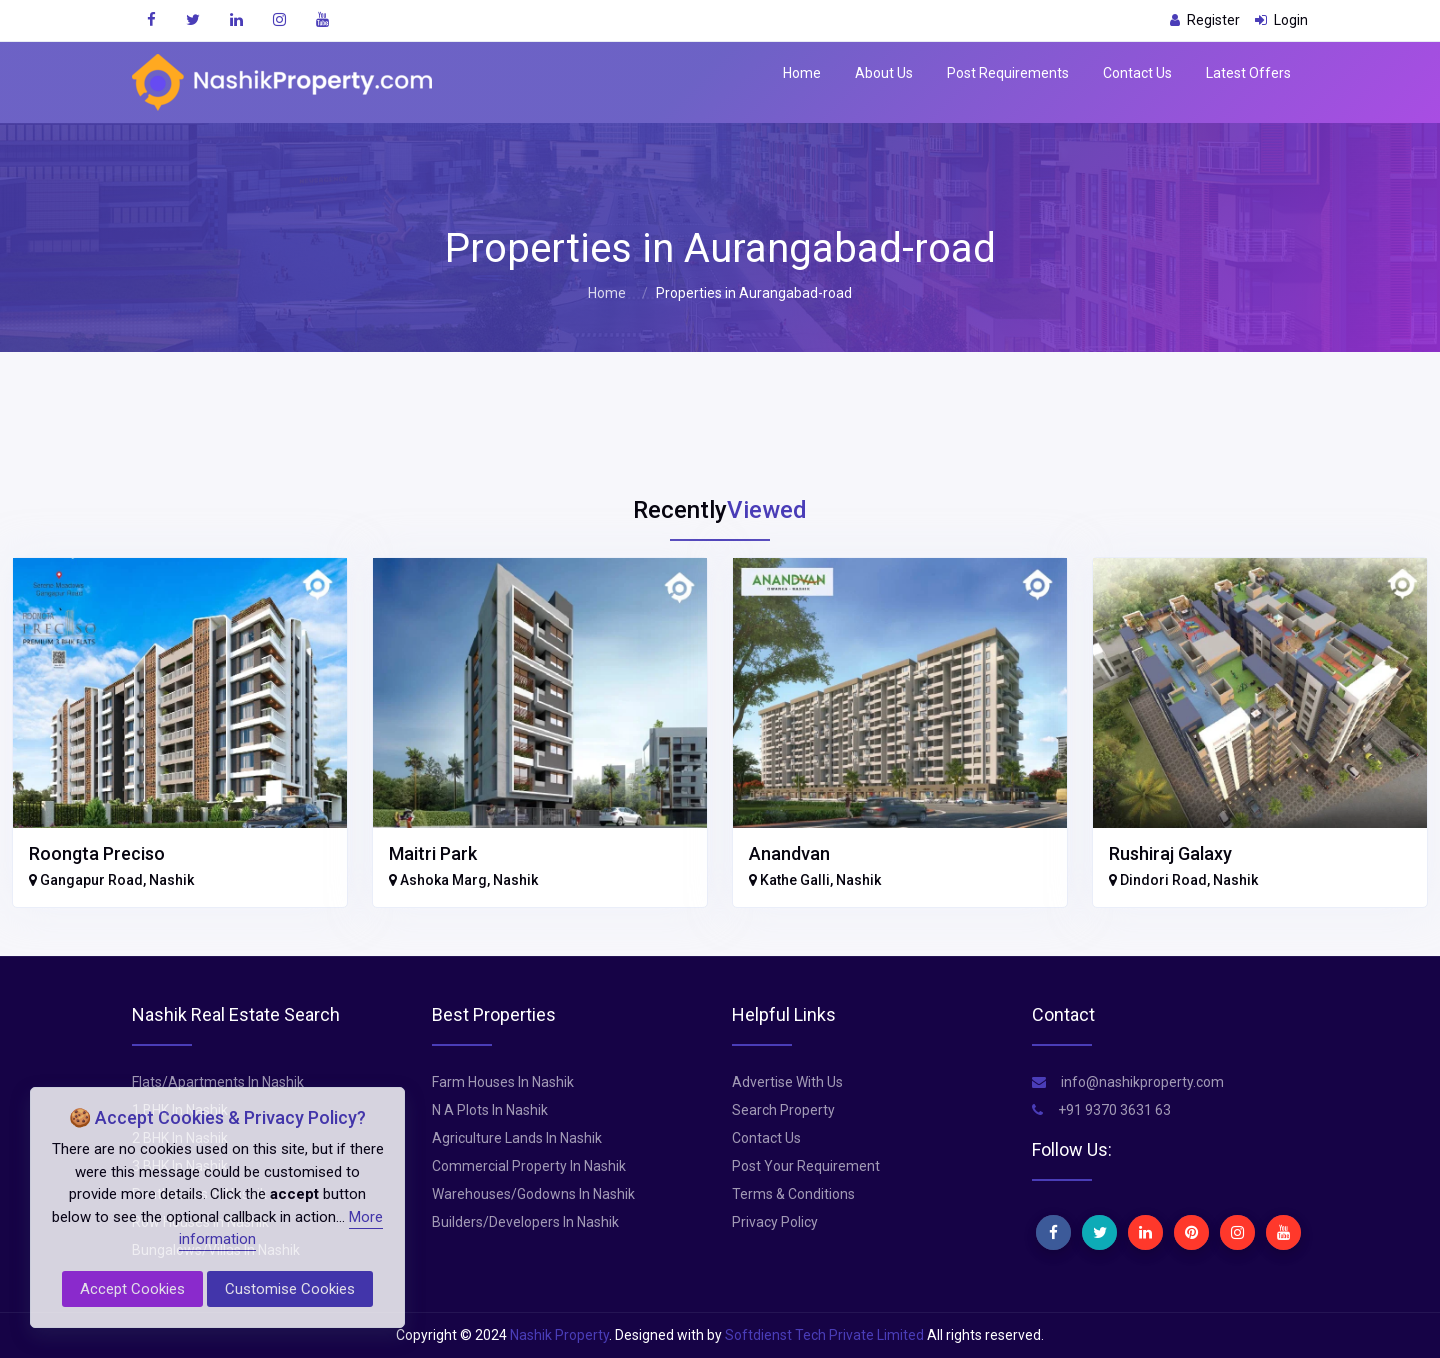  Describe the element at coordinates (824, 1335) in the screenshot. I see `Softdienst Tech Private Limited` at that location.